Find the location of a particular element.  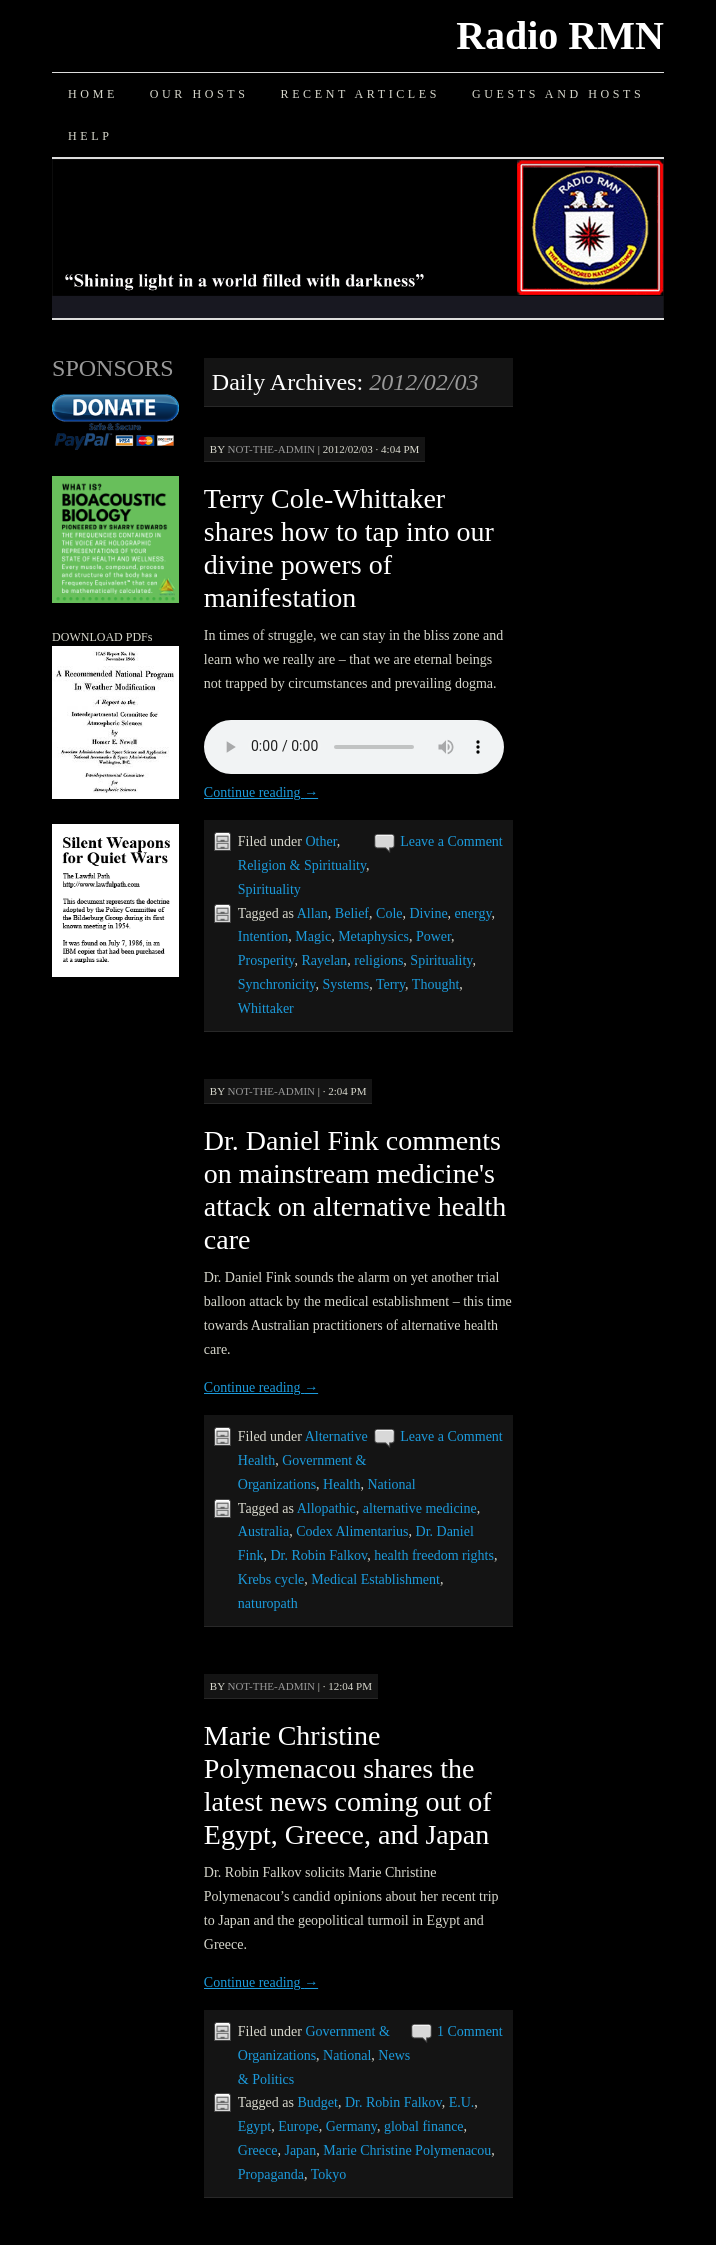

1 Comment is located at coordinates (470, 2031).